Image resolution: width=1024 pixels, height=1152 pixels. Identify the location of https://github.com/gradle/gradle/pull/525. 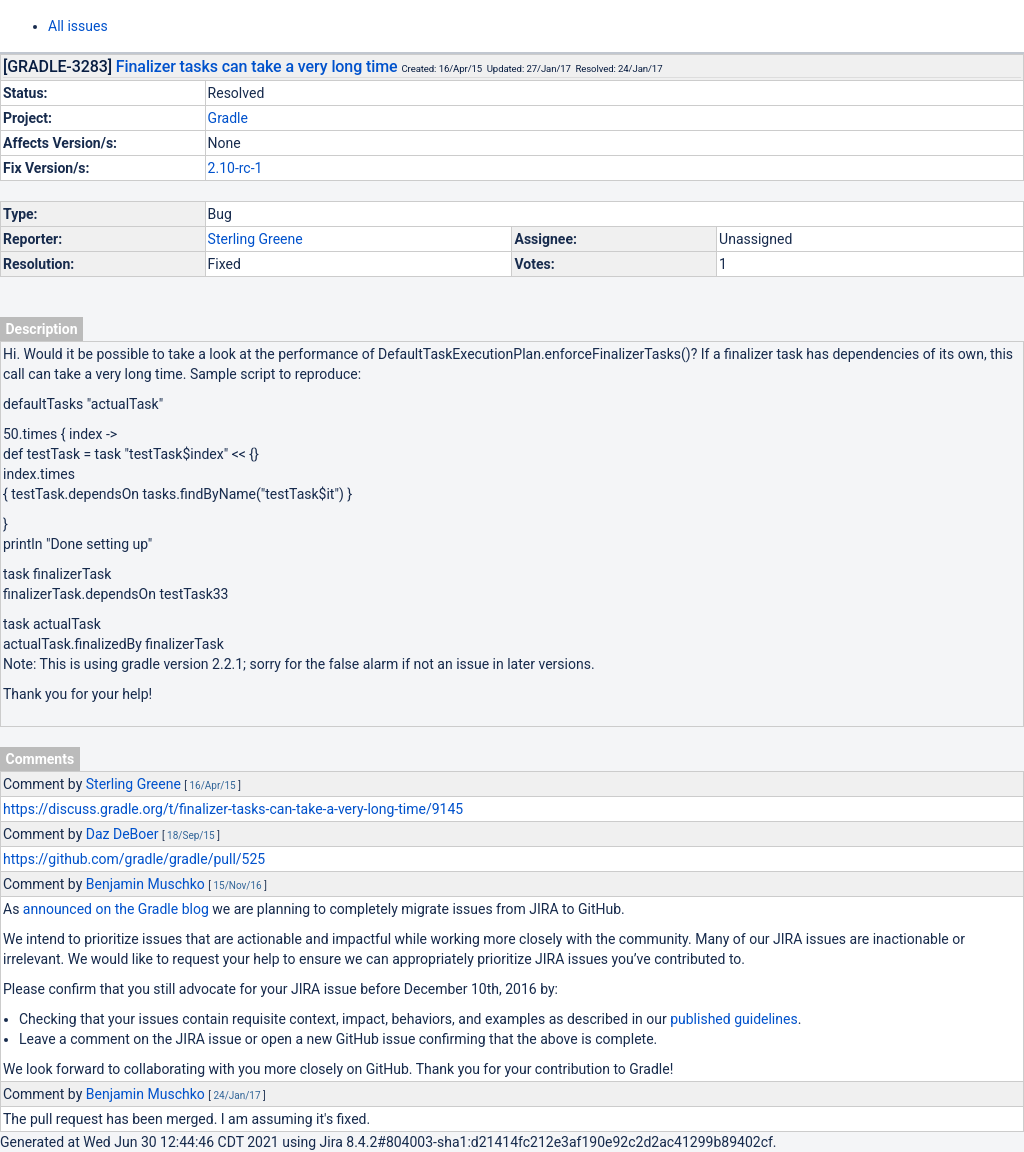
(134, 859).